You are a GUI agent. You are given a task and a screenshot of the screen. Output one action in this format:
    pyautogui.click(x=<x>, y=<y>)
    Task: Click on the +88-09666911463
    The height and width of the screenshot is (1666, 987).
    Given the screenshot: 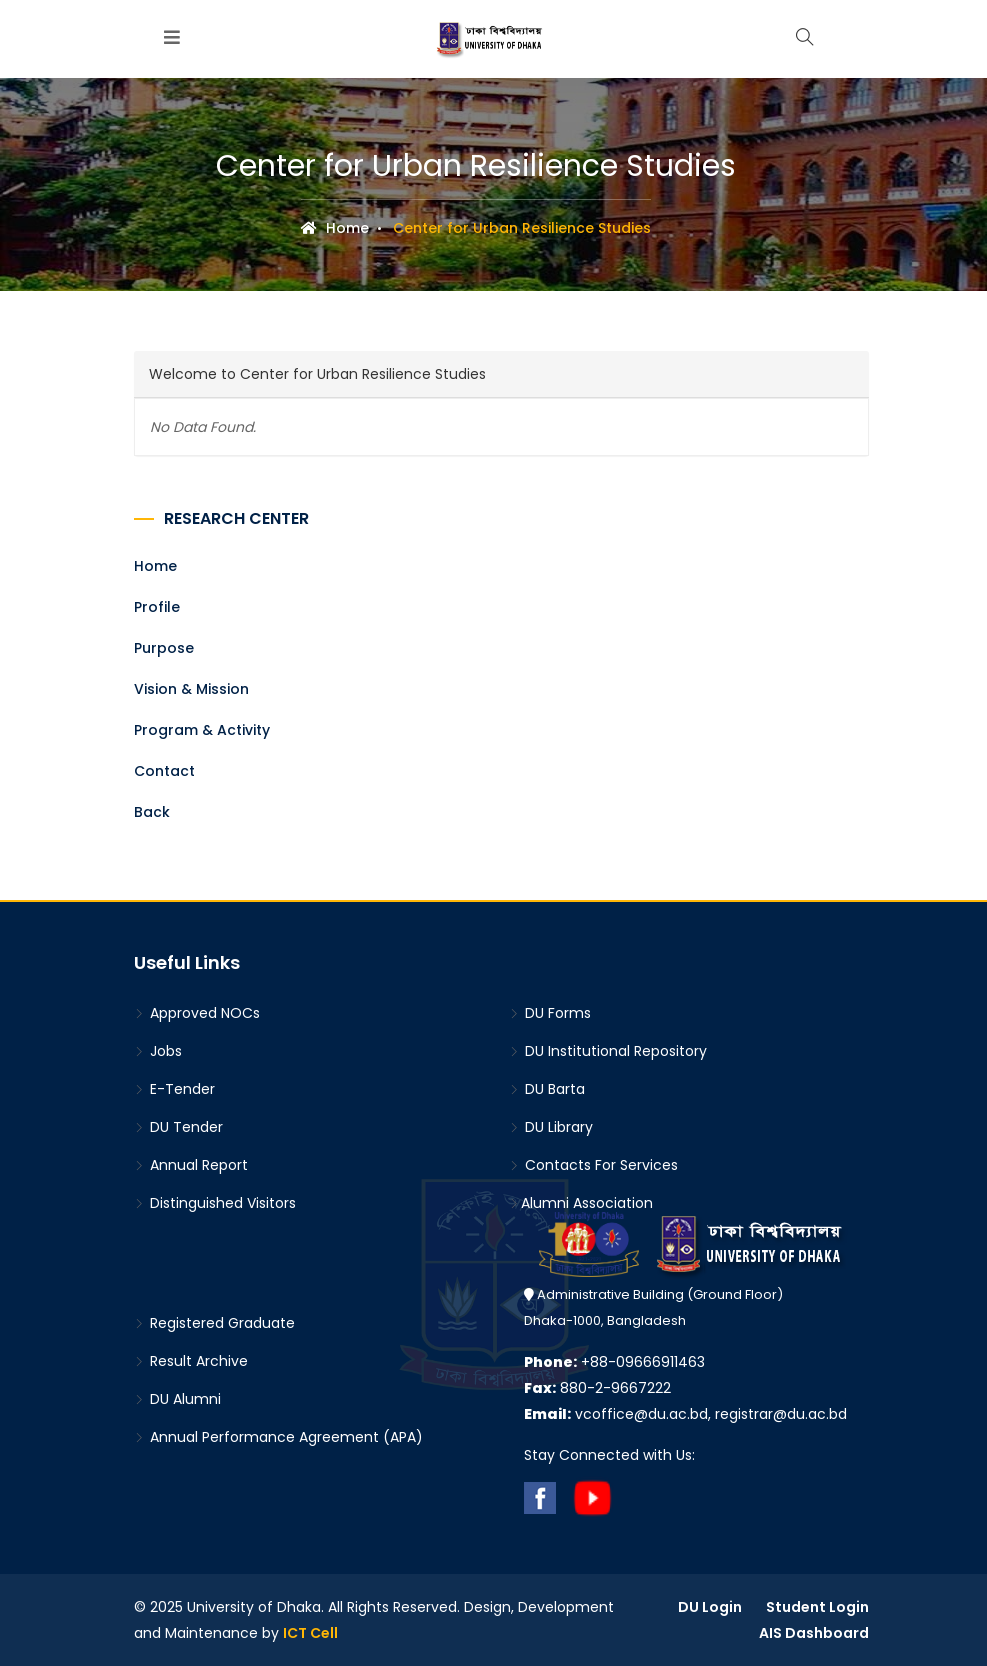 What is the action you would take?
    pyautogui.click(x=614, y=1362)
    